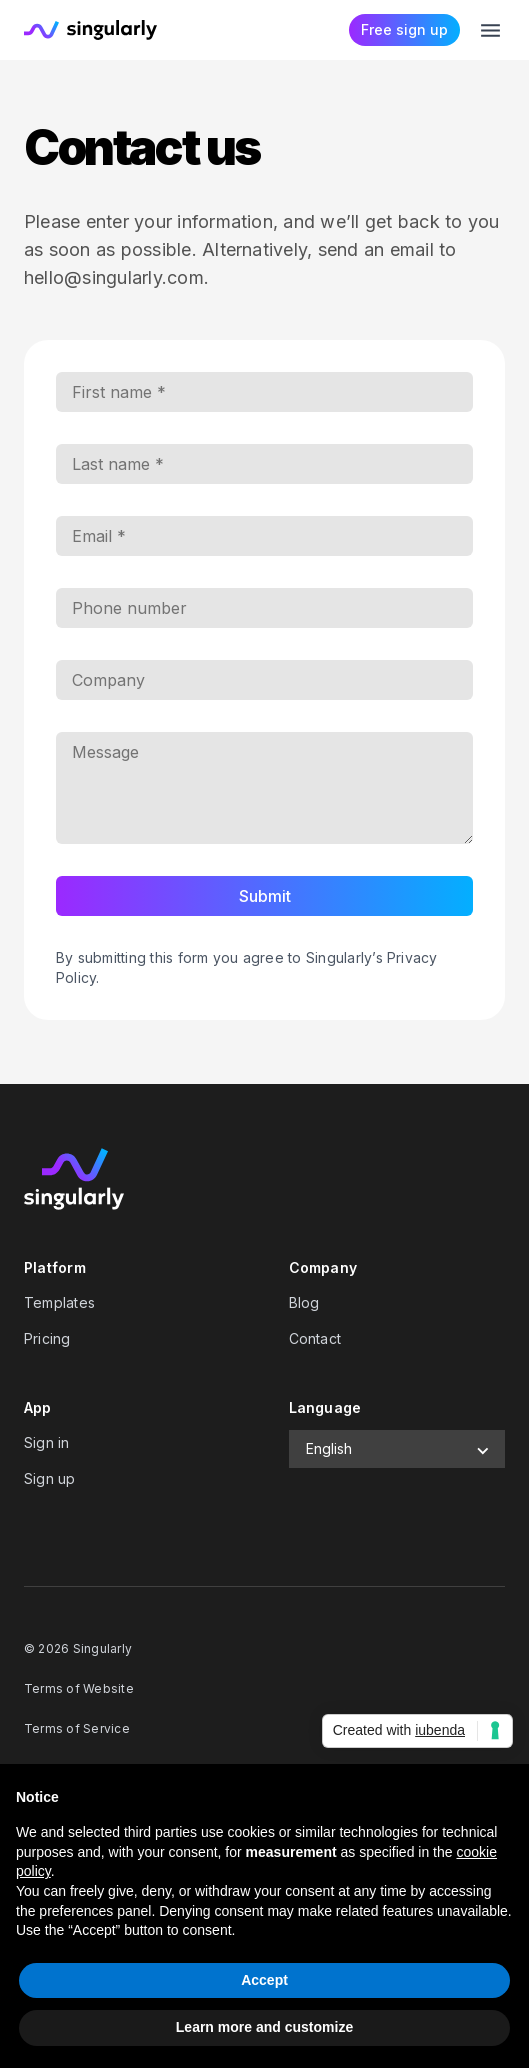  I want to click on Contact, so click(315, 1338).